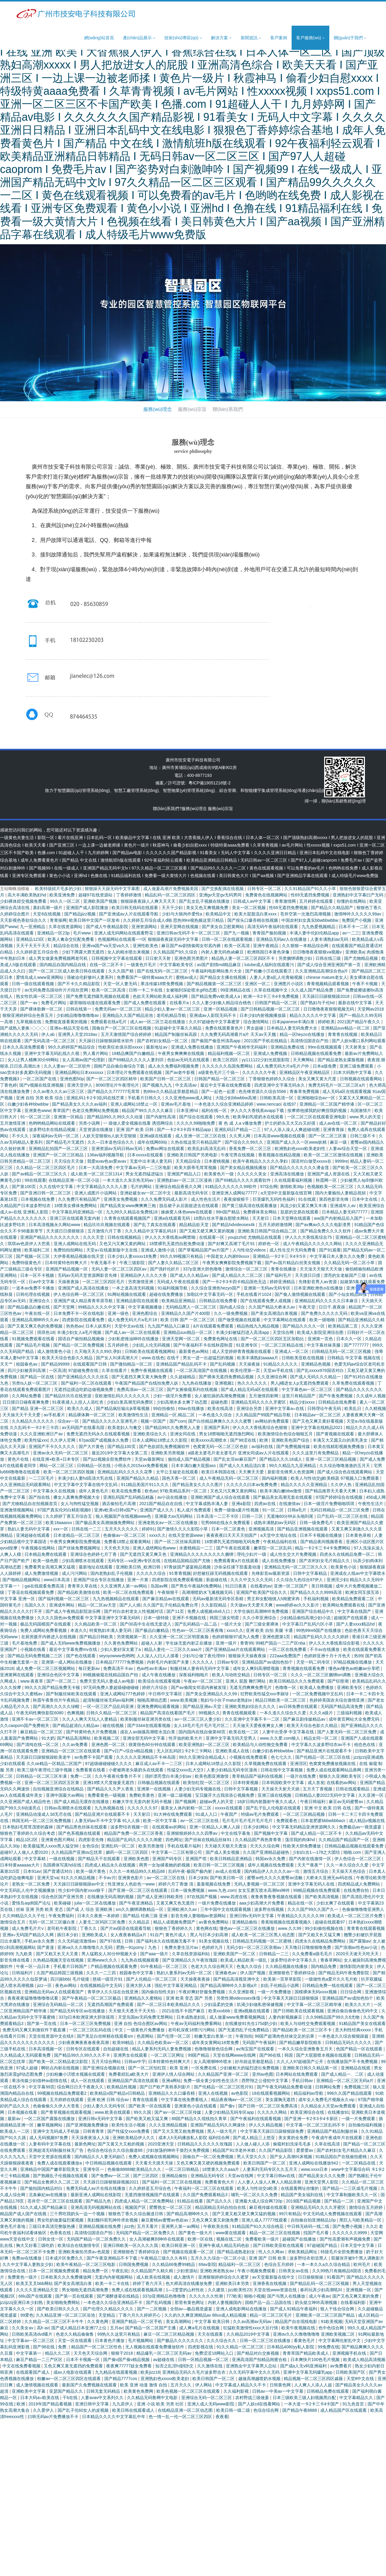 The height and width of the screenshot is (2576, 386). Describe the element at coordinates (135, 907) in the screenshot. I see `欧美日韩无线码在线观看` at that location.